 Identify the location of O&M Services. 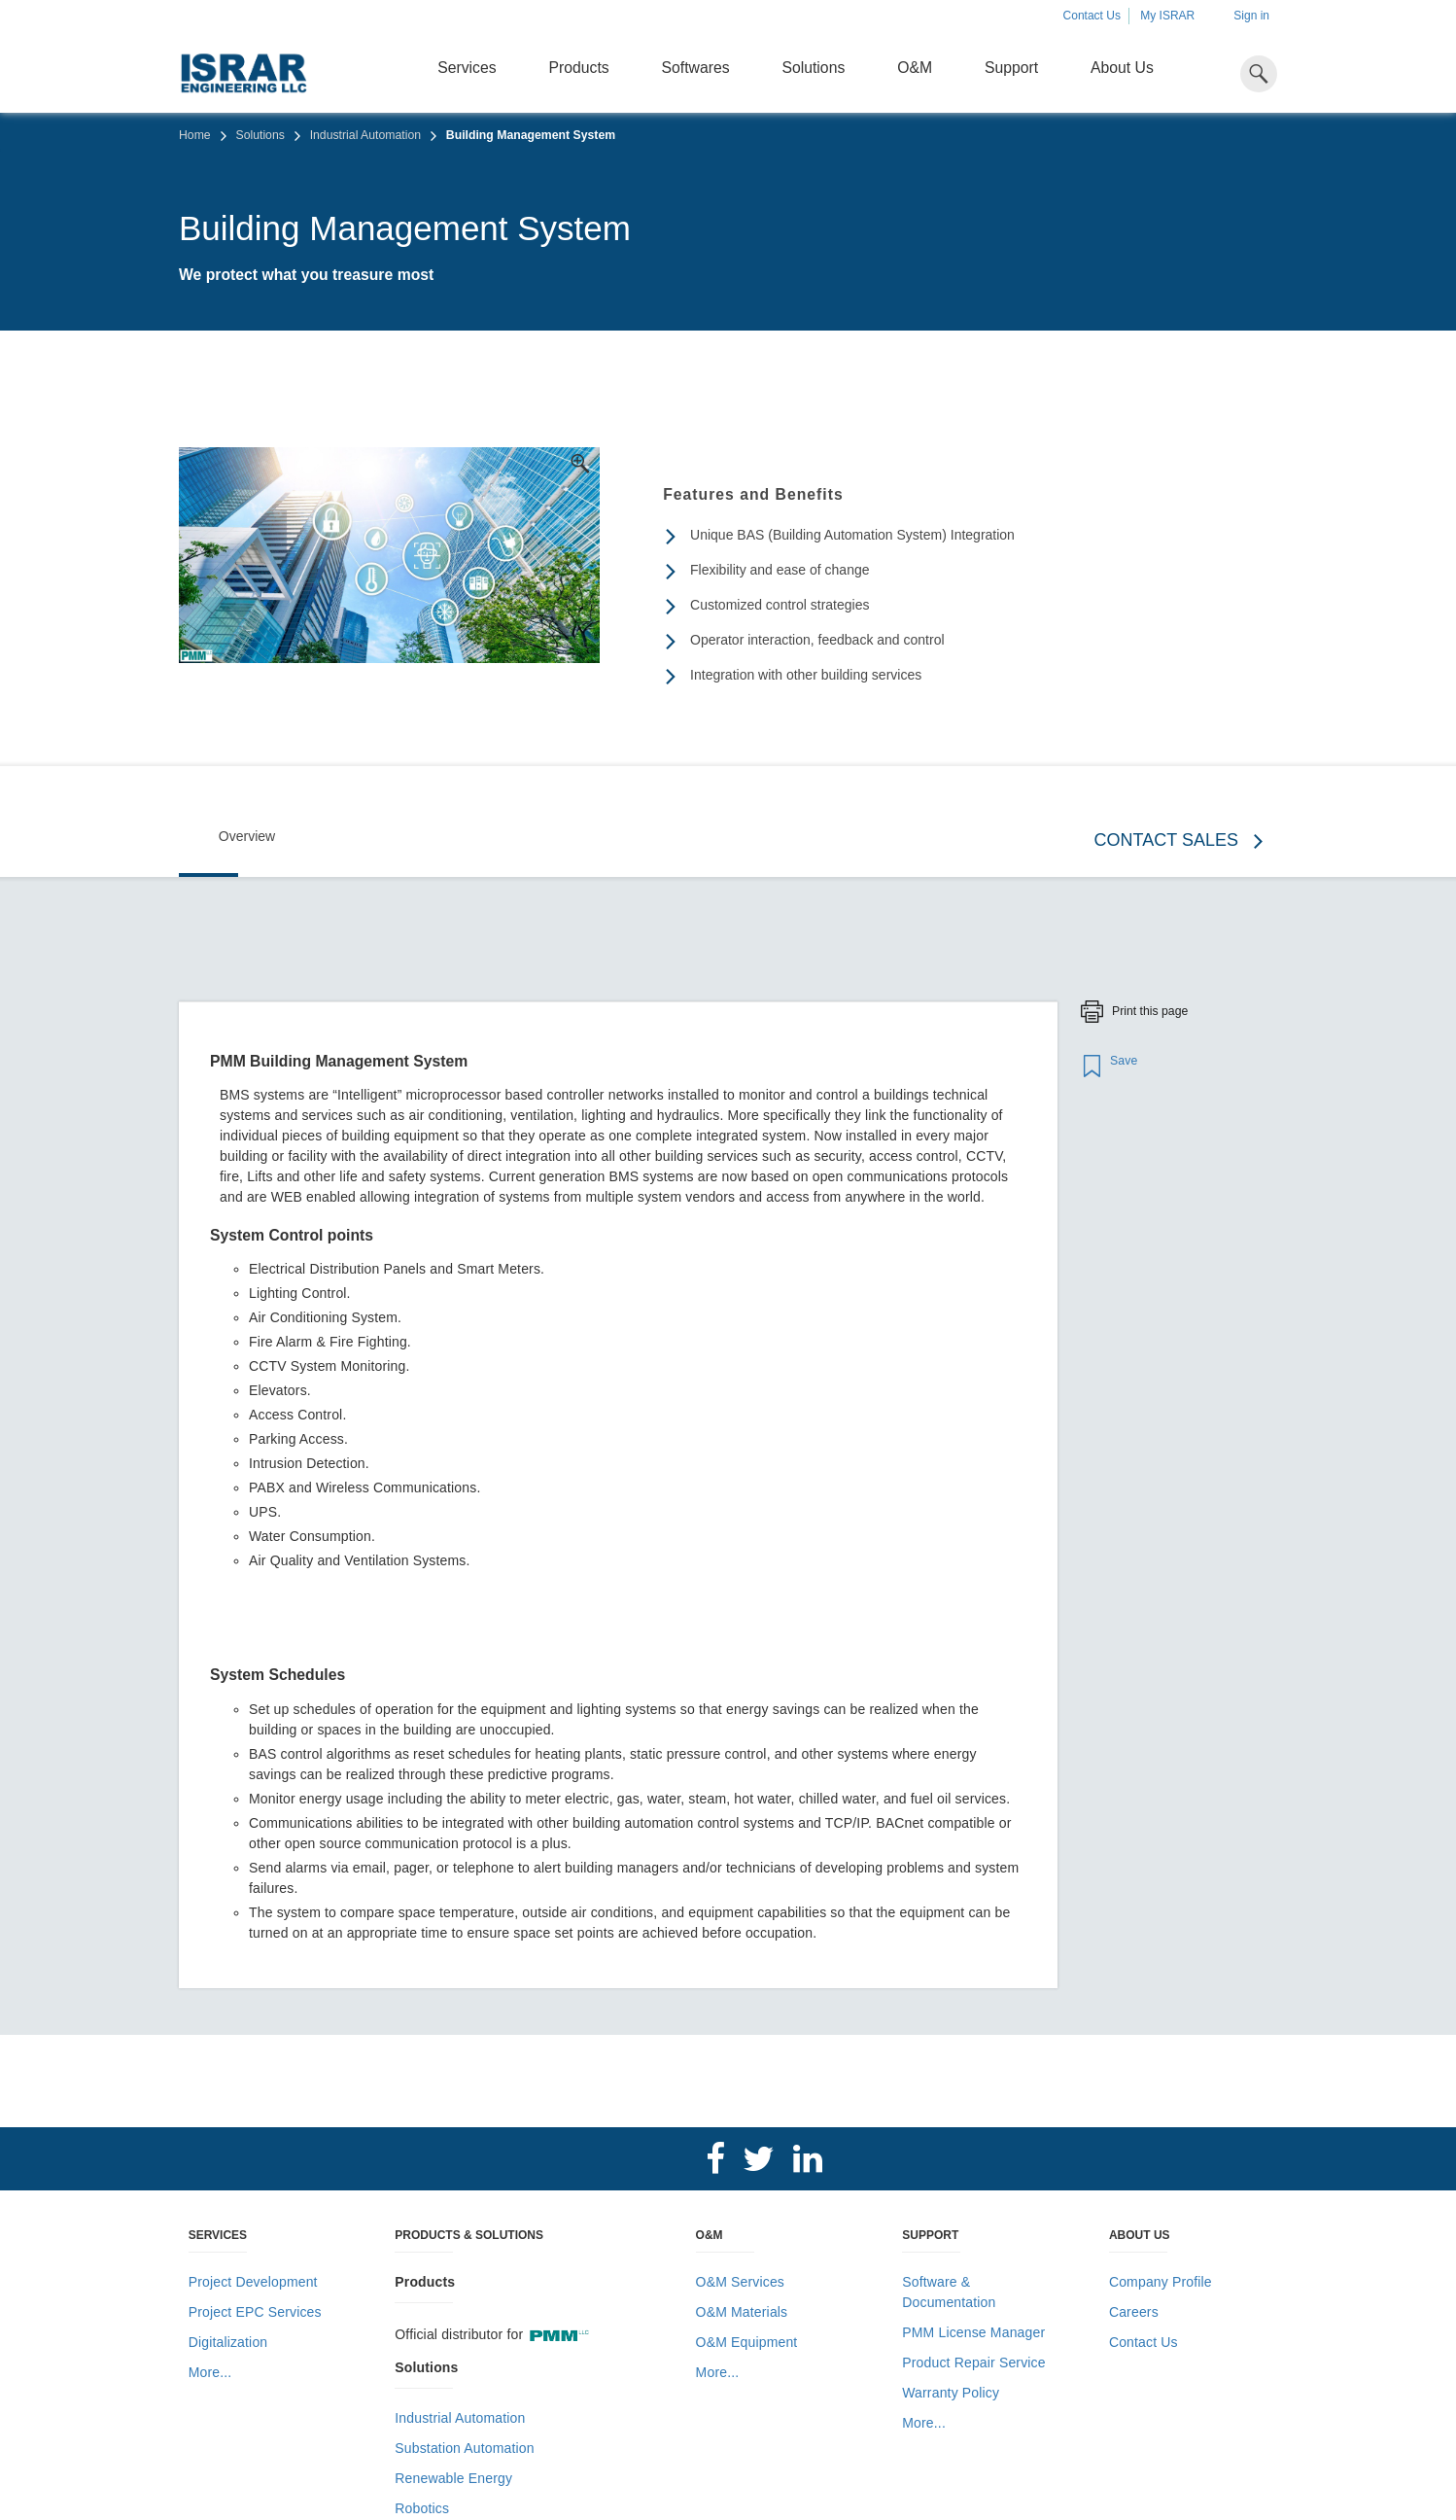
(740, 2282).